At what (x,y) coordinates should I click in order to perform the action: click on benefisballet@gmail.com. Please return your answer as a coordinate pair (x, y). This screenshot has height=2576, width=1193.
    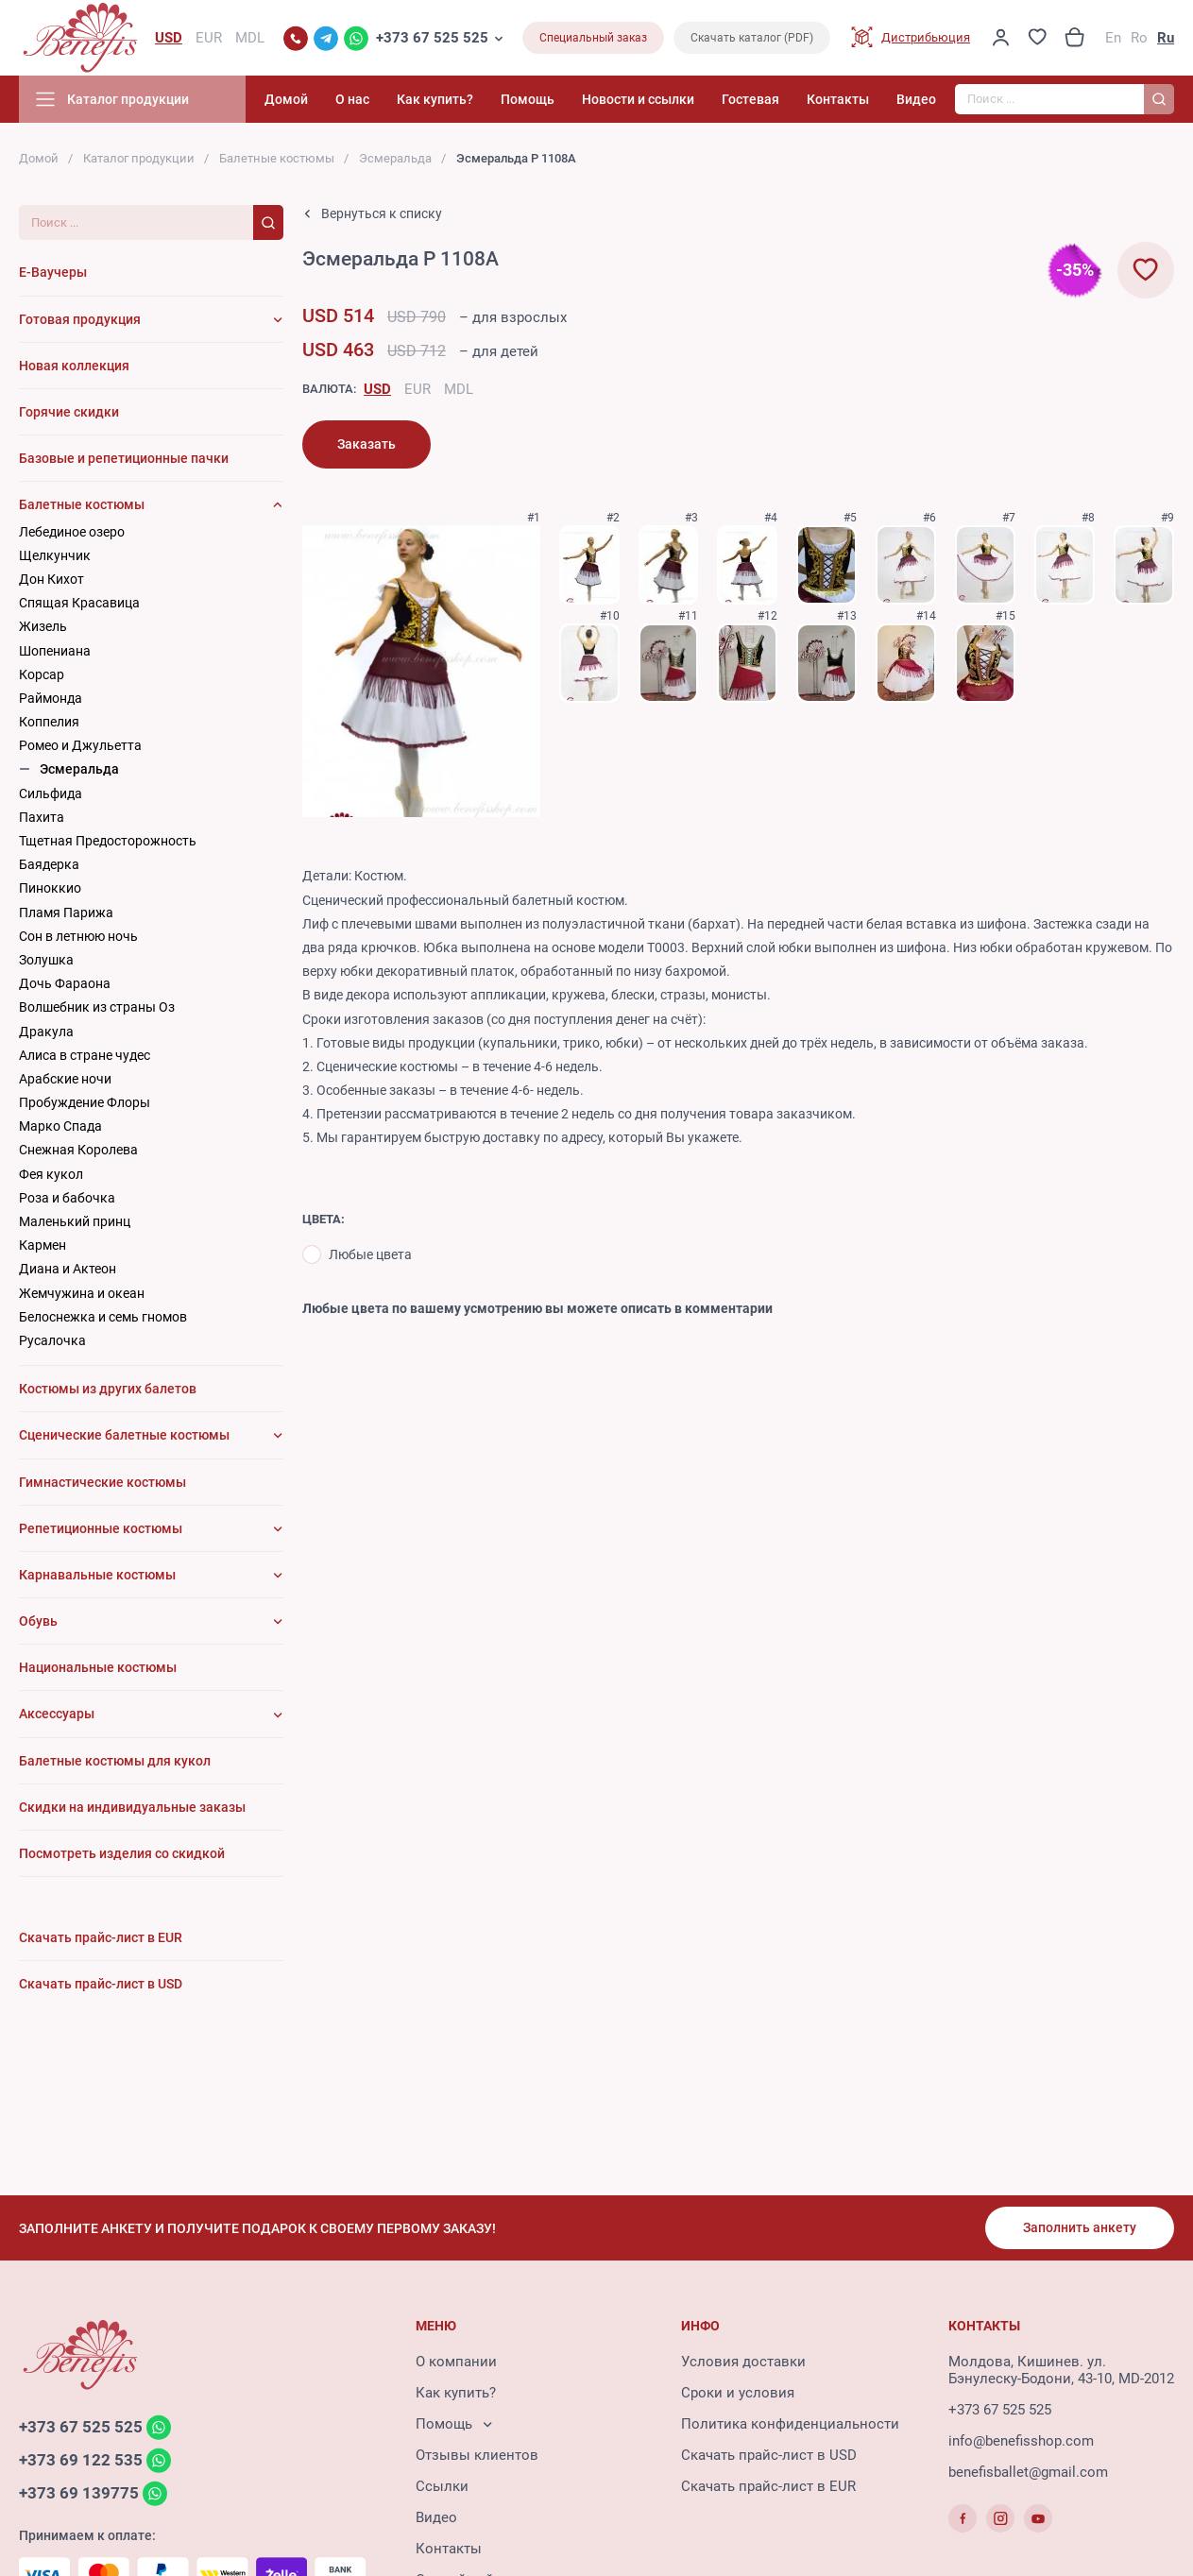
    Looking at the image, I should click on (1028, 2472).